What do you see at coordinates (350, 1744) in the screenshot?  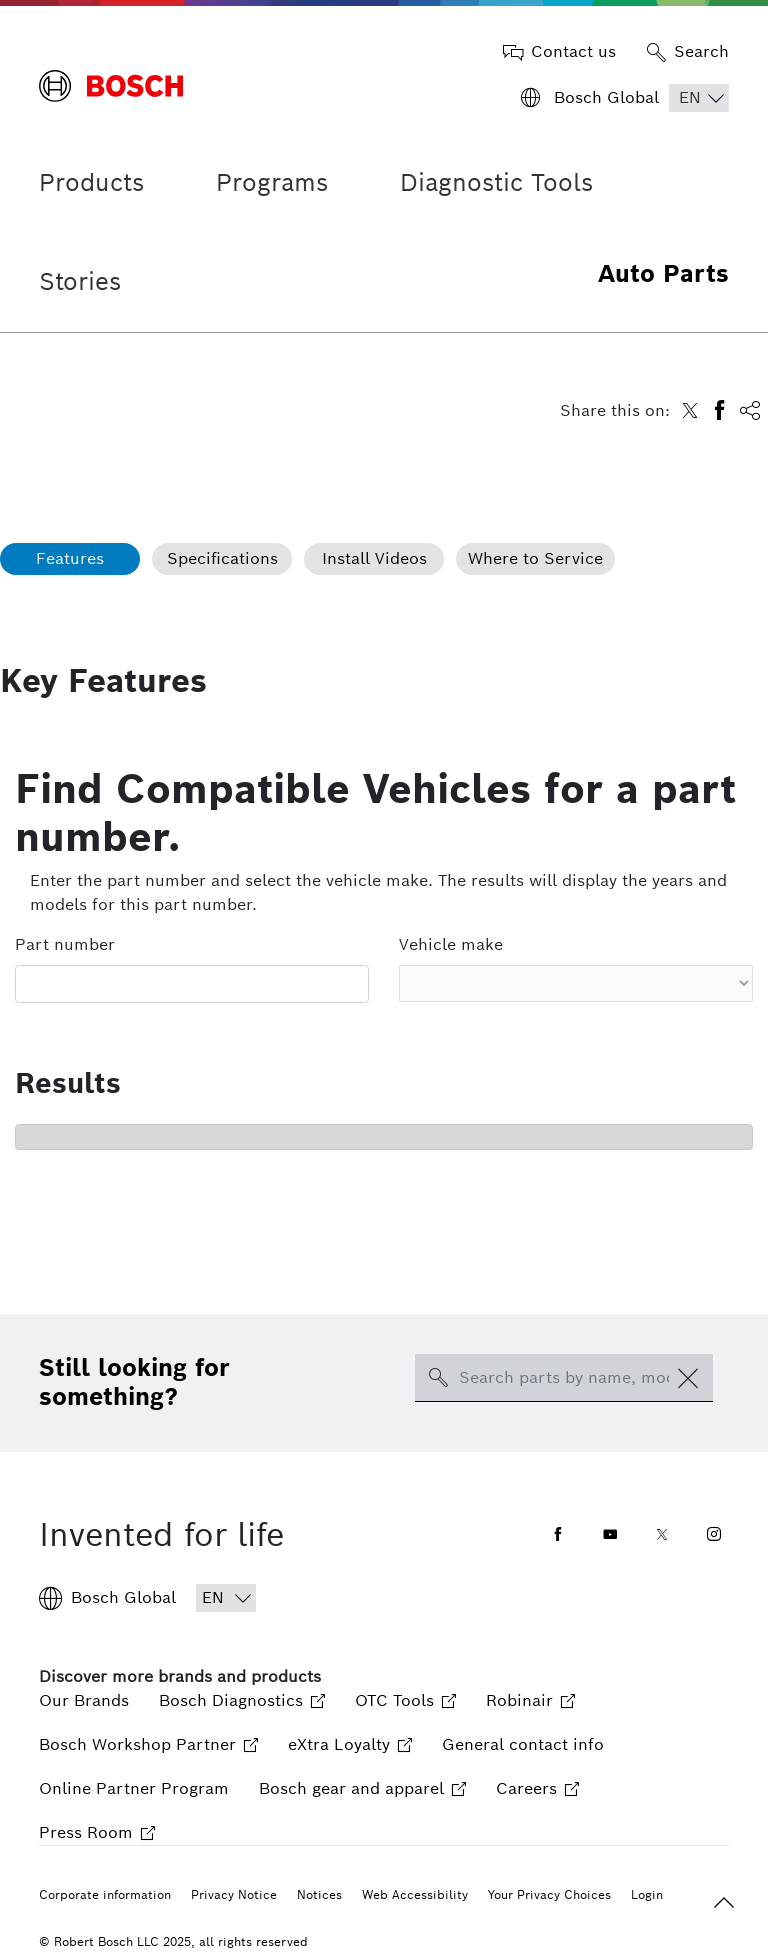 I see `eXtra Loyalty` at bounding box center [350, 1744].